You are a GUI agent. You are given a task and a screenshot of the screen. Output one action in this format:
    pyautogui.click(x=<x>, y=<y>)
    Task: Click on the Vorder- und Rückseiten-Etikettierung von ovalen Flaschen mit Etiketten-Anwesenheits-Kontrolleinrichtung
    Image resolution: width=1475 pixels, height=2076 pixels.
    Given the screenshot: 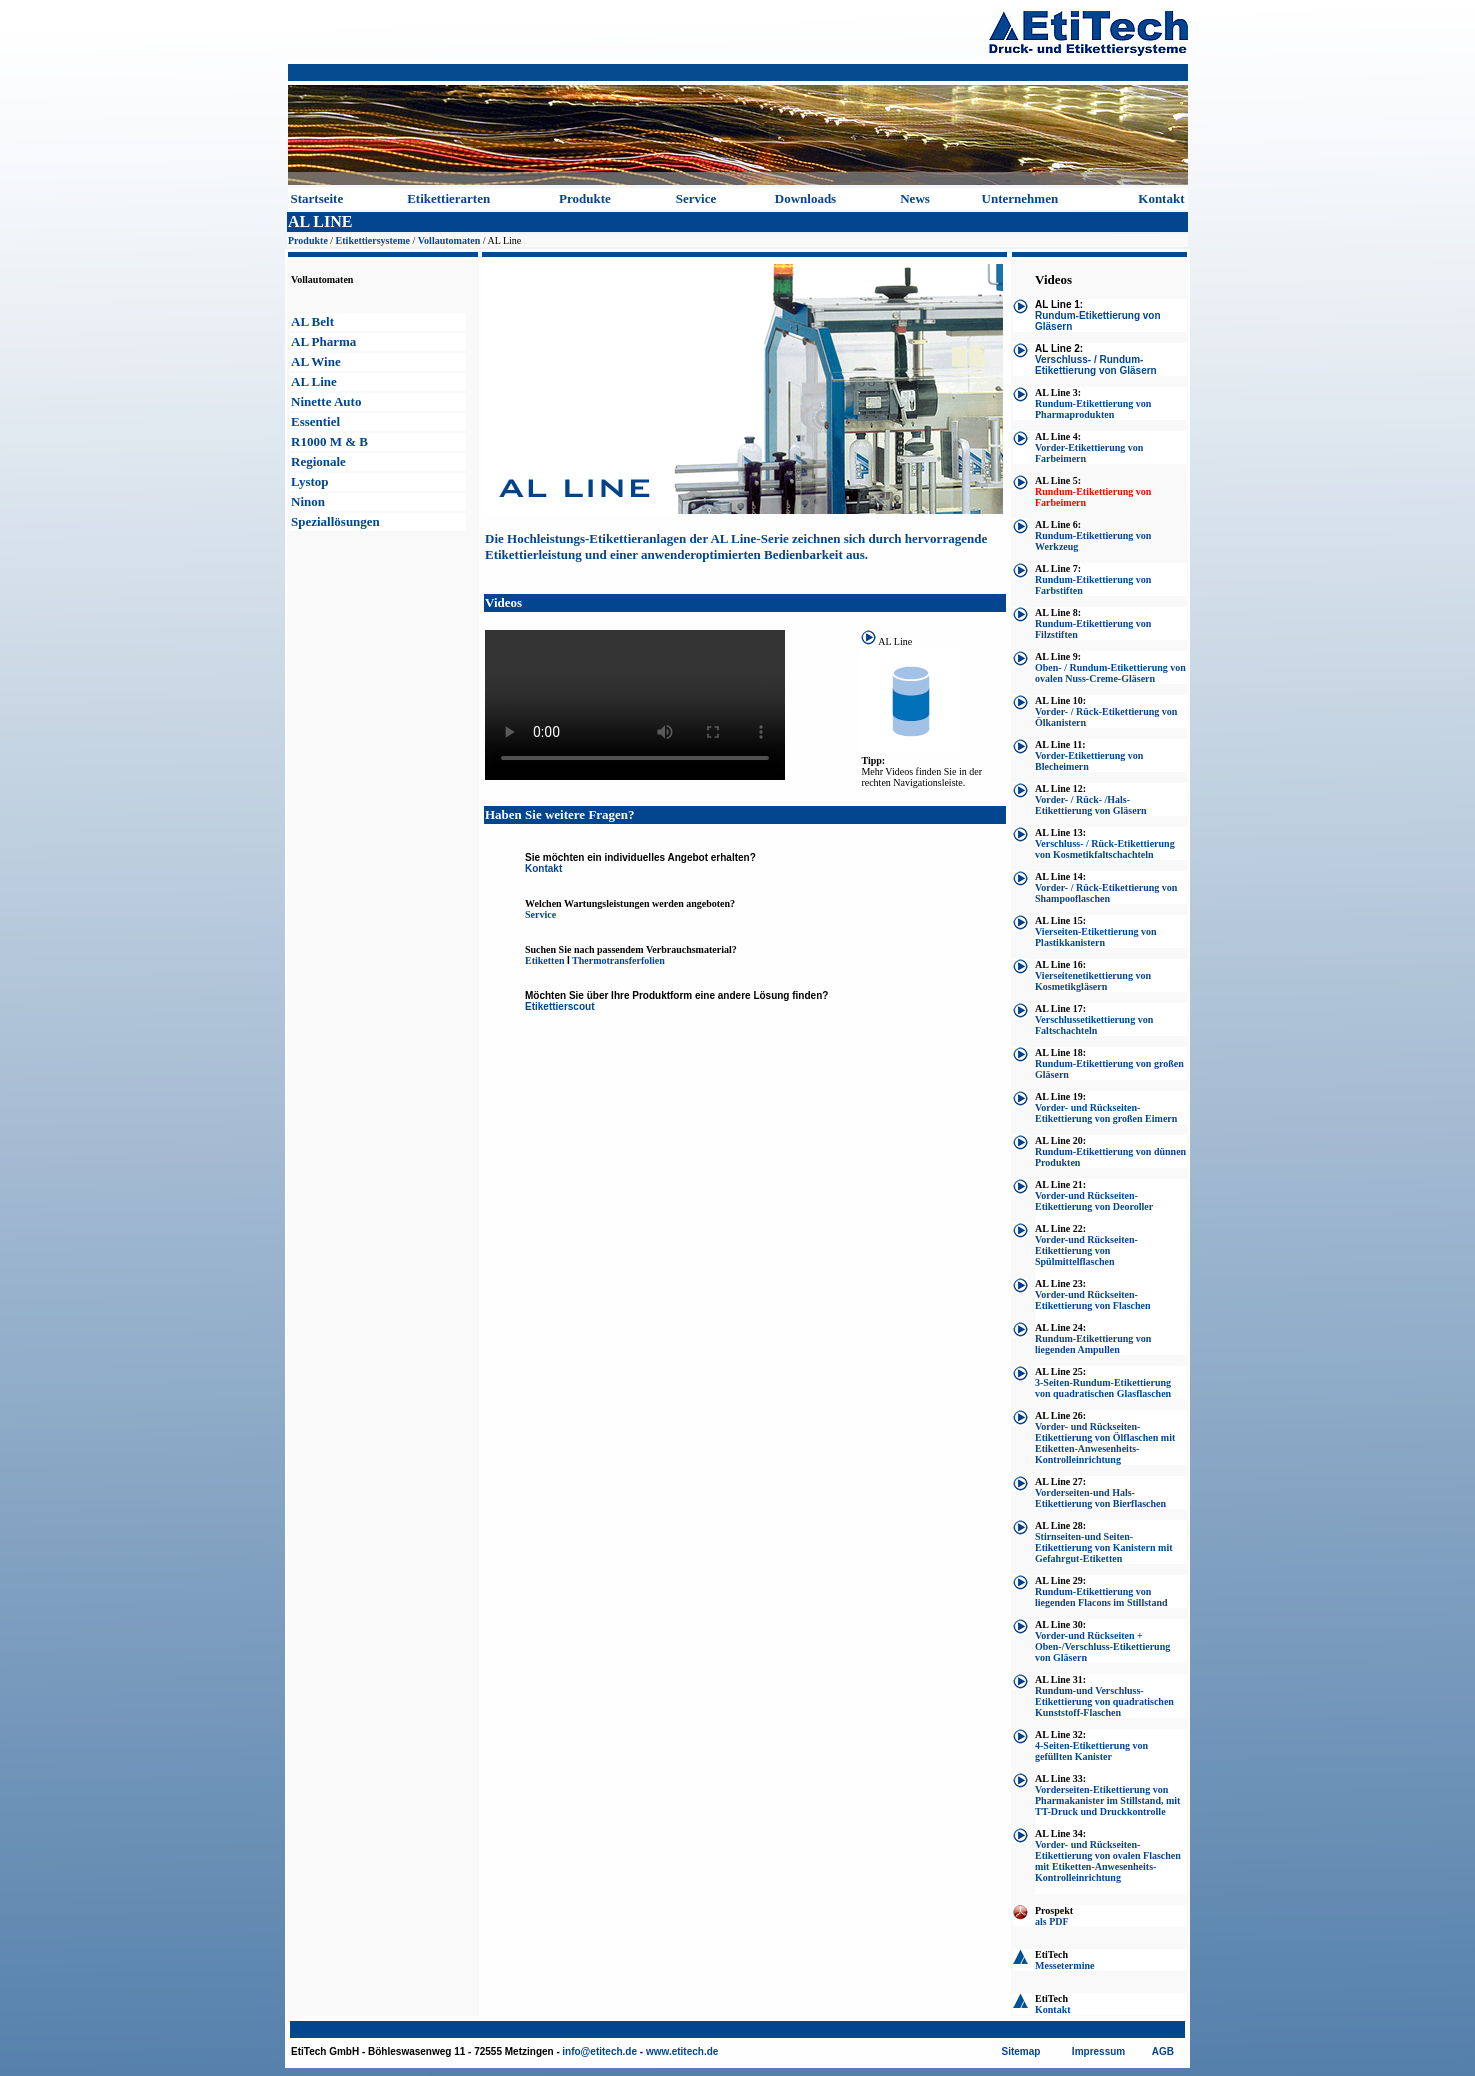 What is the action you would take?
    pyautogui.click(x=1108, y=1861)
    